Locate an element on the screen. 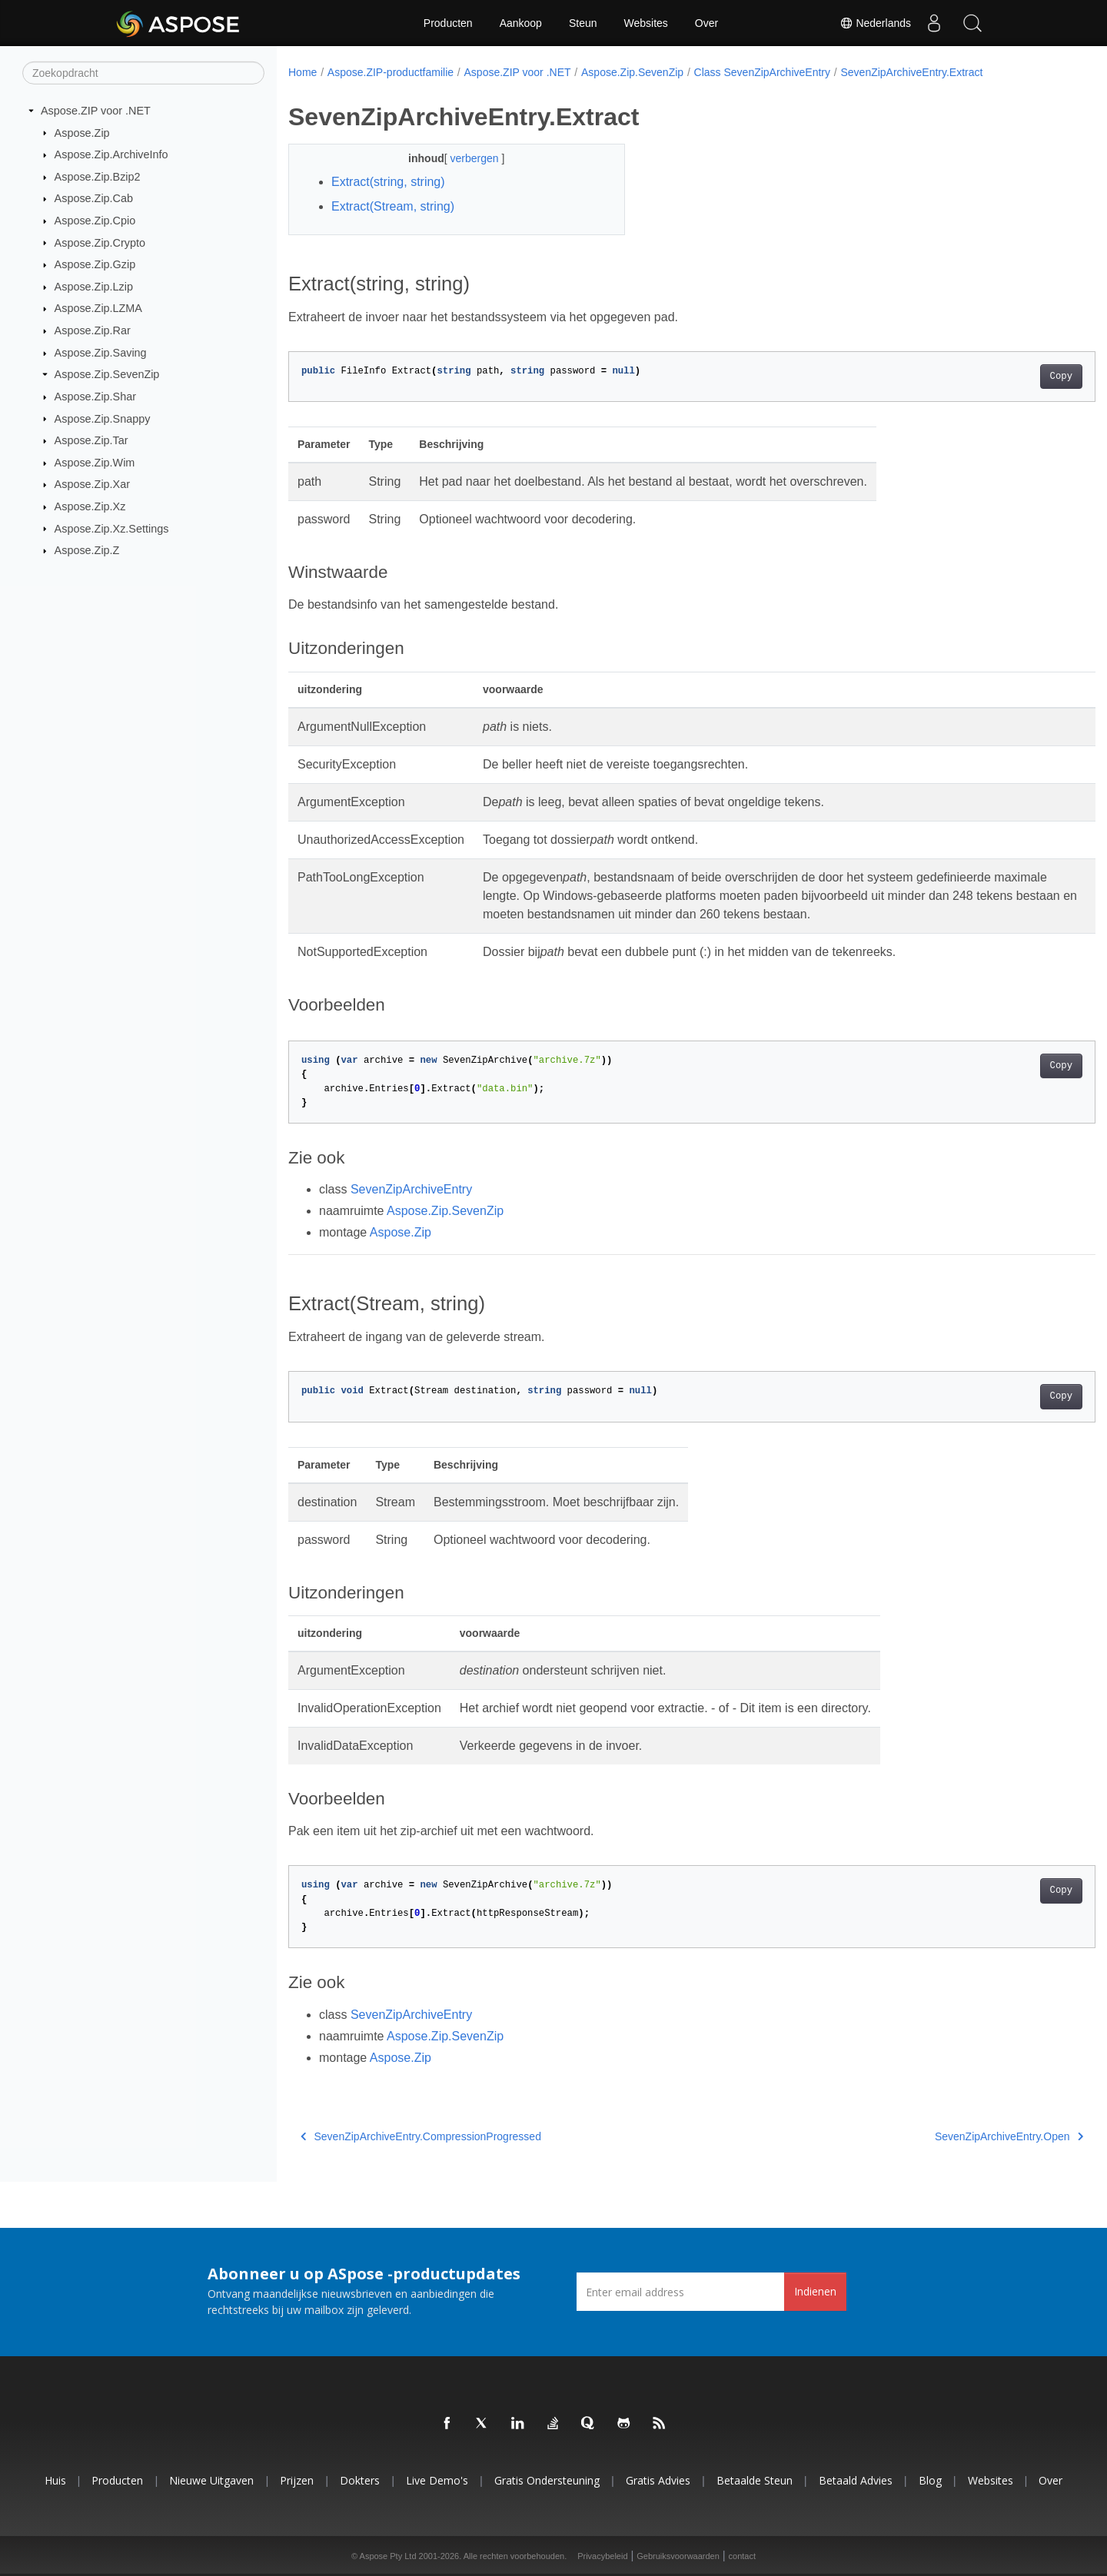 The width and height of the screenshot is (1107, 2576). Home is located at coordinates (302, 72).